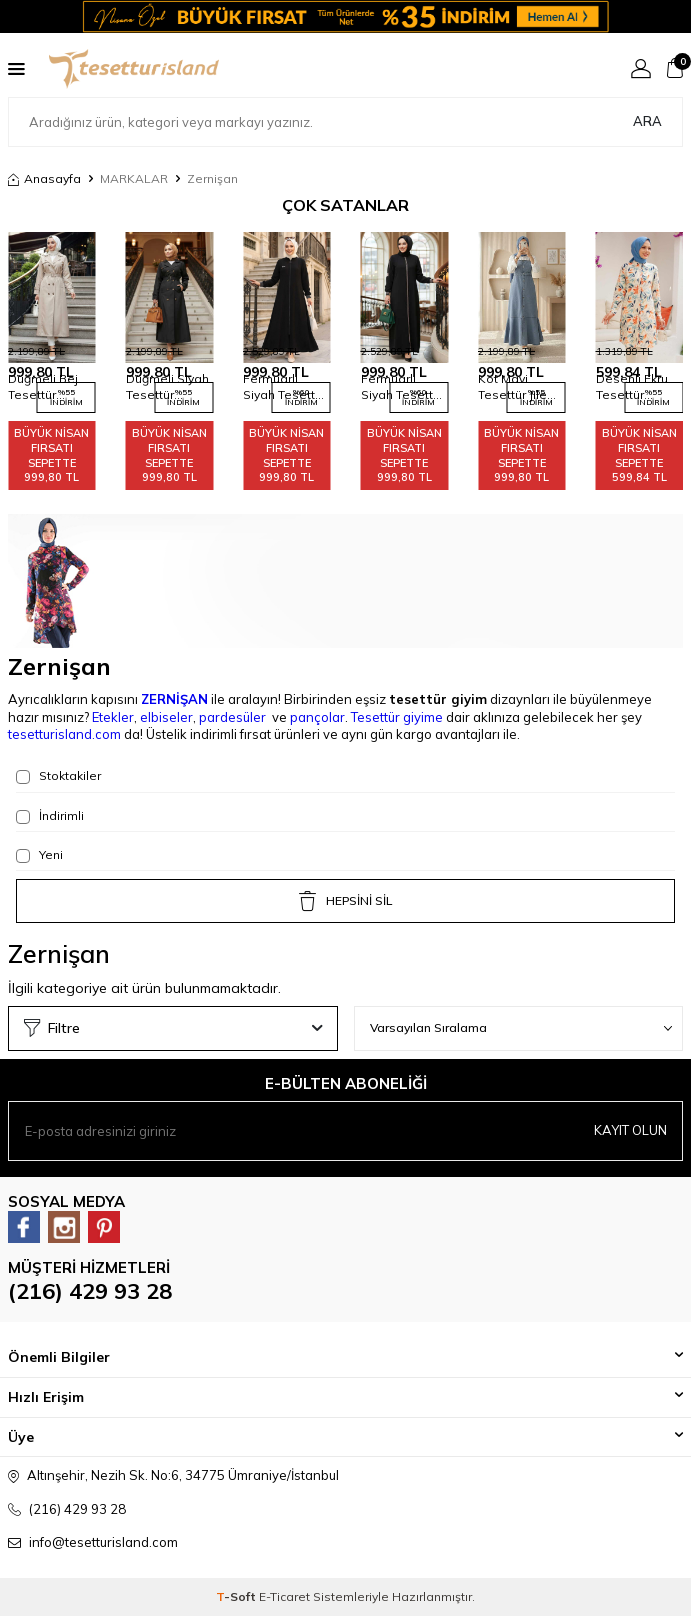  What do you see at coordinates (630, 1130) in the screenshot?
I see `Kayıt olun` at bounding box center [630, 1130].